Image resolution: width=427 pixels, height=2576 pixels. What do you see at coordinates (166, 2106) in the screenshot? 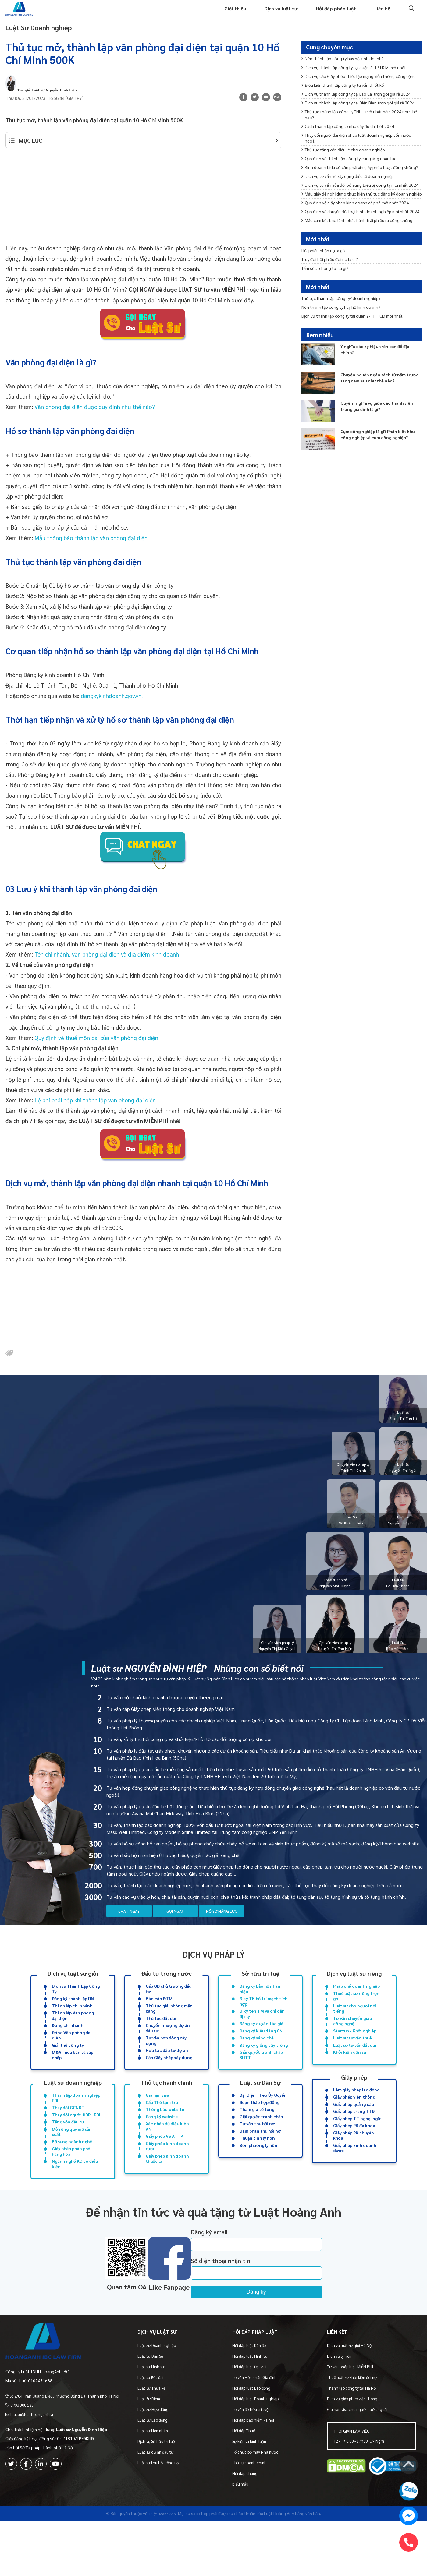
I see `Thủ tục hành chính` at bounding box center [166, 2106].